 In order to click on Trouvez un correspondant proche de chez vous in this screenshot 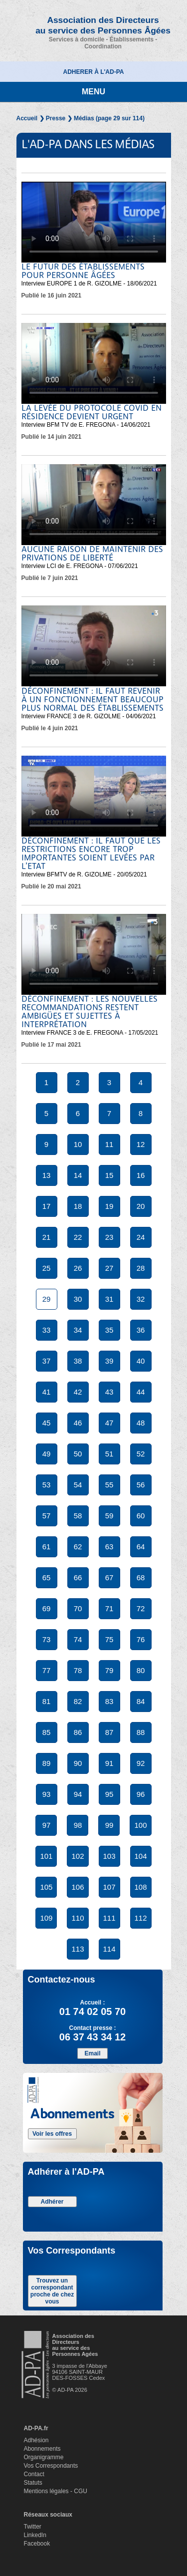, I will do `click(52, 2291)`.